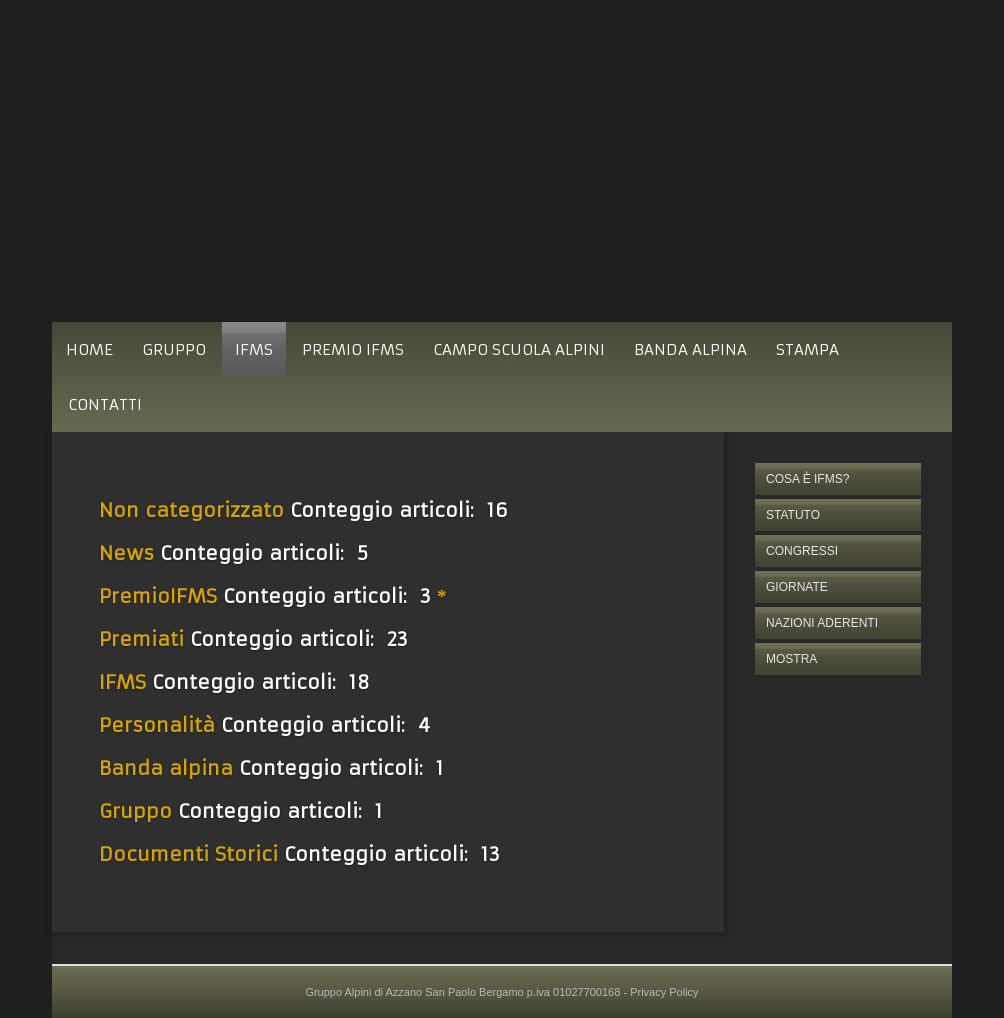 The height and width of the screenshot is (1018, 1004). Describe the element at coordinates (444, 596) in the screenshot. I see `[Mostra più categorie]` at that location.